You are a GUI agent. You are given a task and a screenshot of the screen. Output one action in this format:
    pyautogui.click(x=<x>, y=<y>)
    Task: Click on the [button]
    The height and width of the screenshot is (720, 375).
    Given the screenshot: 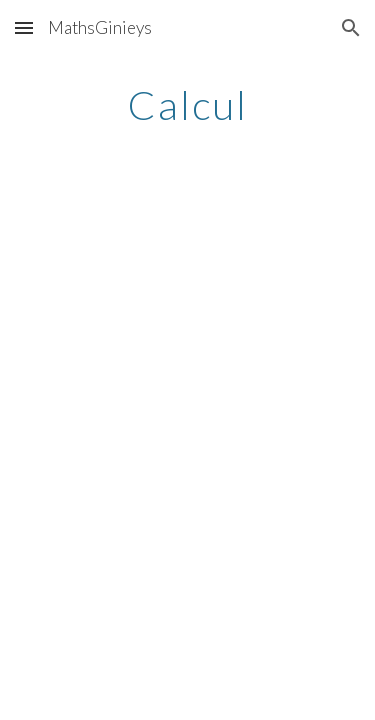 What is the action you would take?
    pyautogui.click(x=24, y=27)
    